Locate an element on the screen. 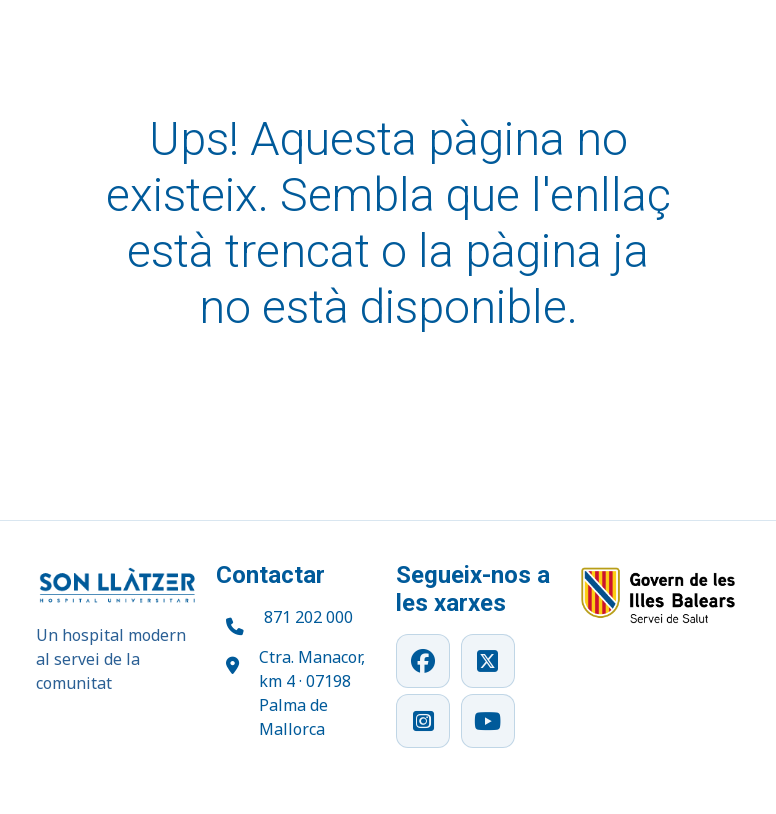 Image resolution: width=776 pixels, height=814 pixels. [YouTube] is located at coordinates (488, 721).